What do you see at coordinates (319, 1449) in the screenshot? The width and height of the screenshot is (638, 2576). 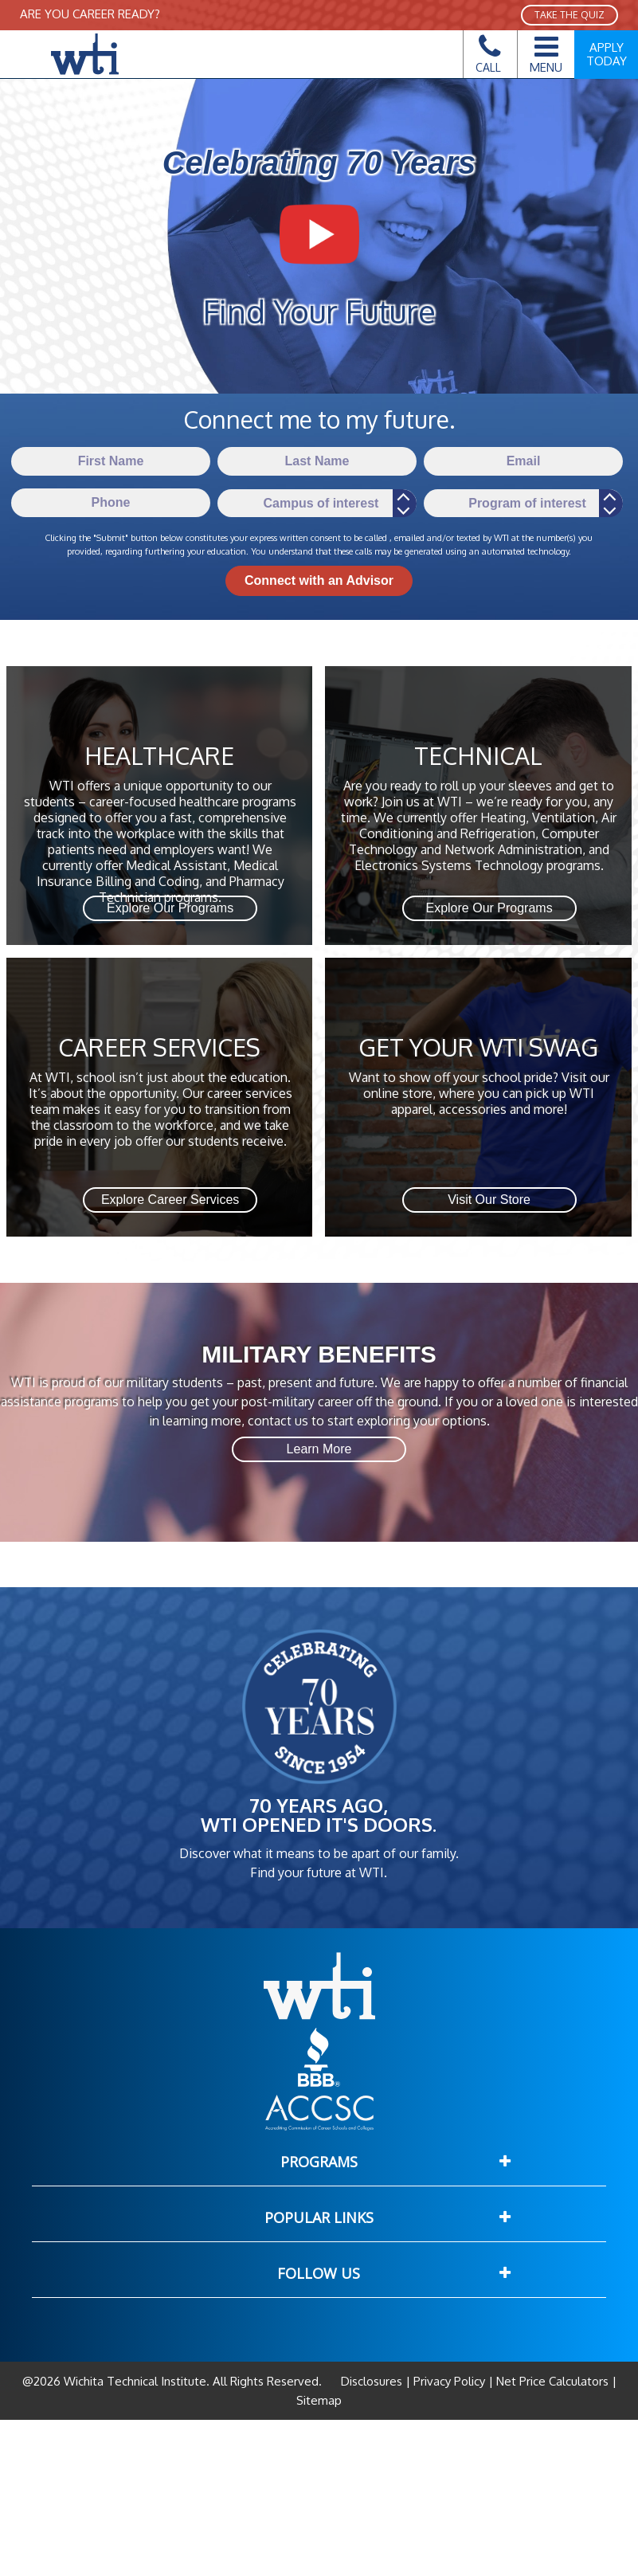 I see `Learn More` at bounding box center [319, 1449].